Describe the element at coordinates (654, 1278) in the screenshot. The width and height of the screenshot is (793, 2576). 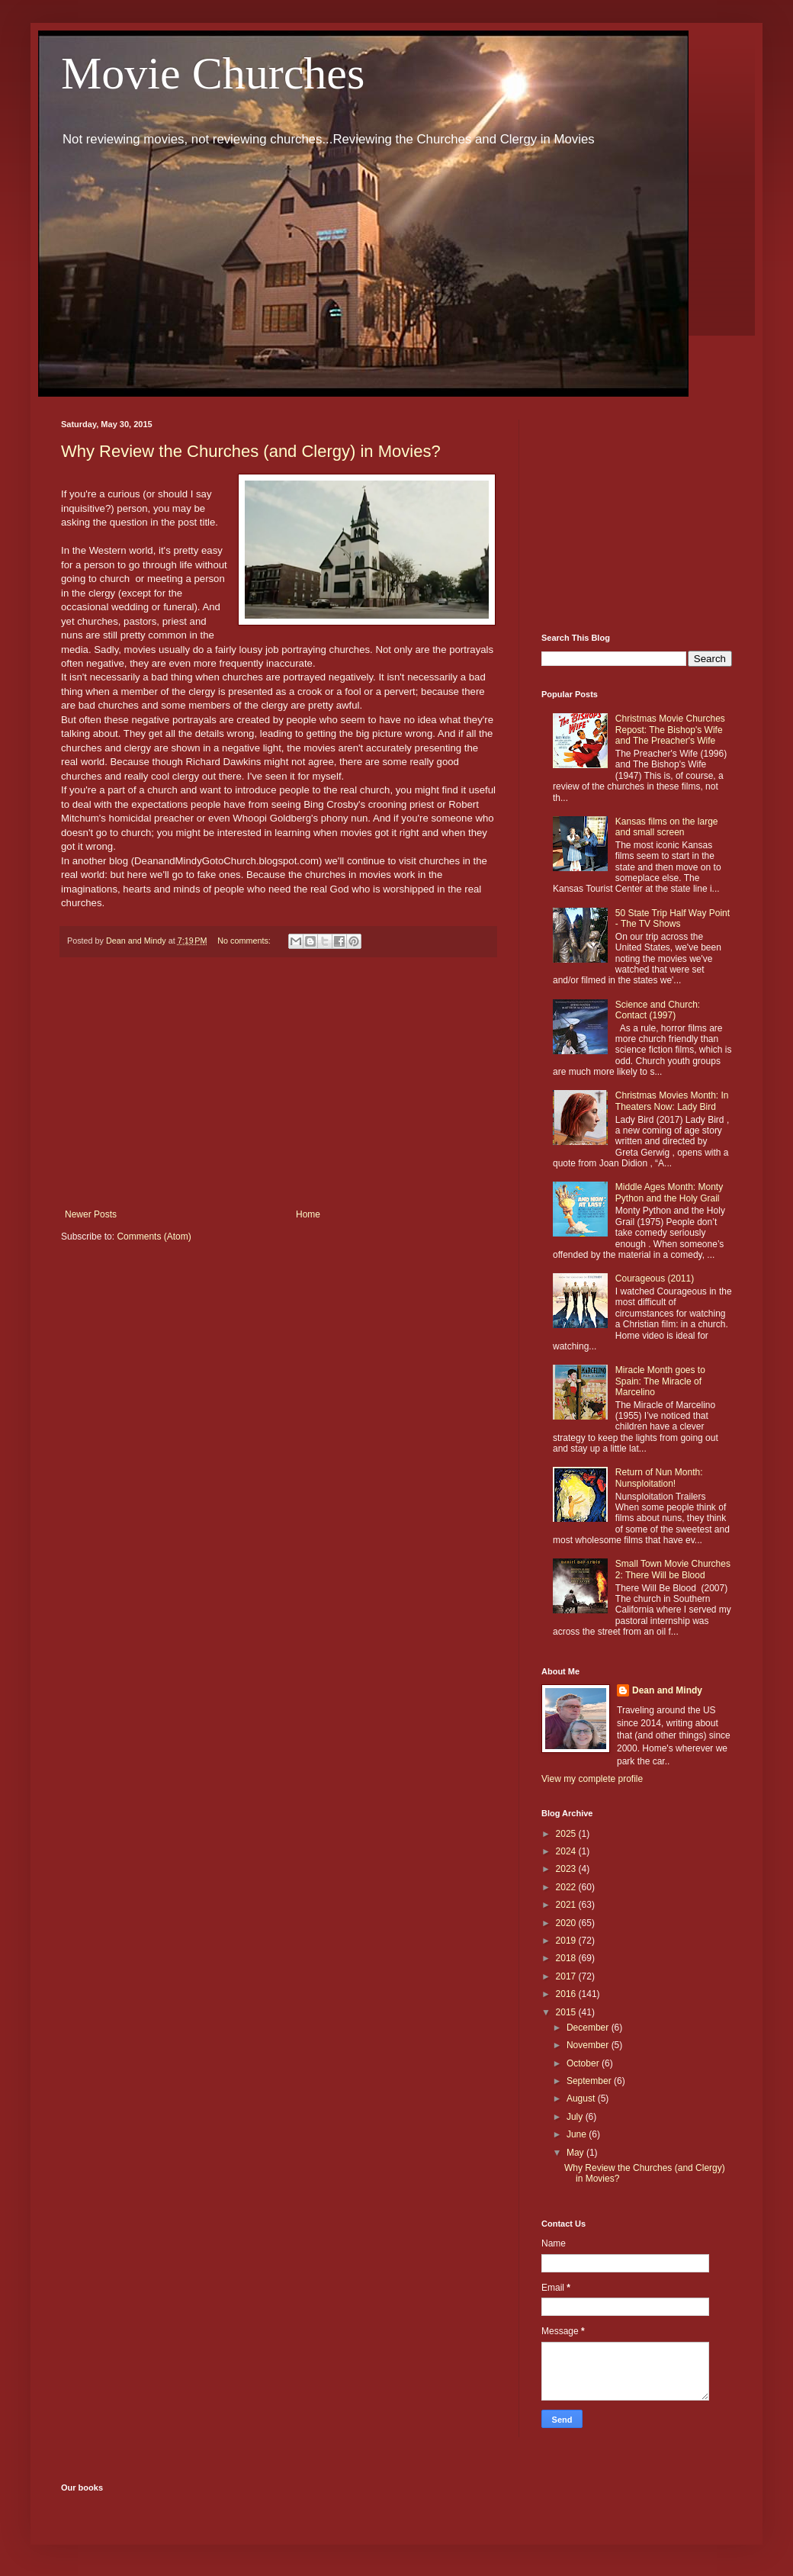
I see `Courageous (2011)` at that location.